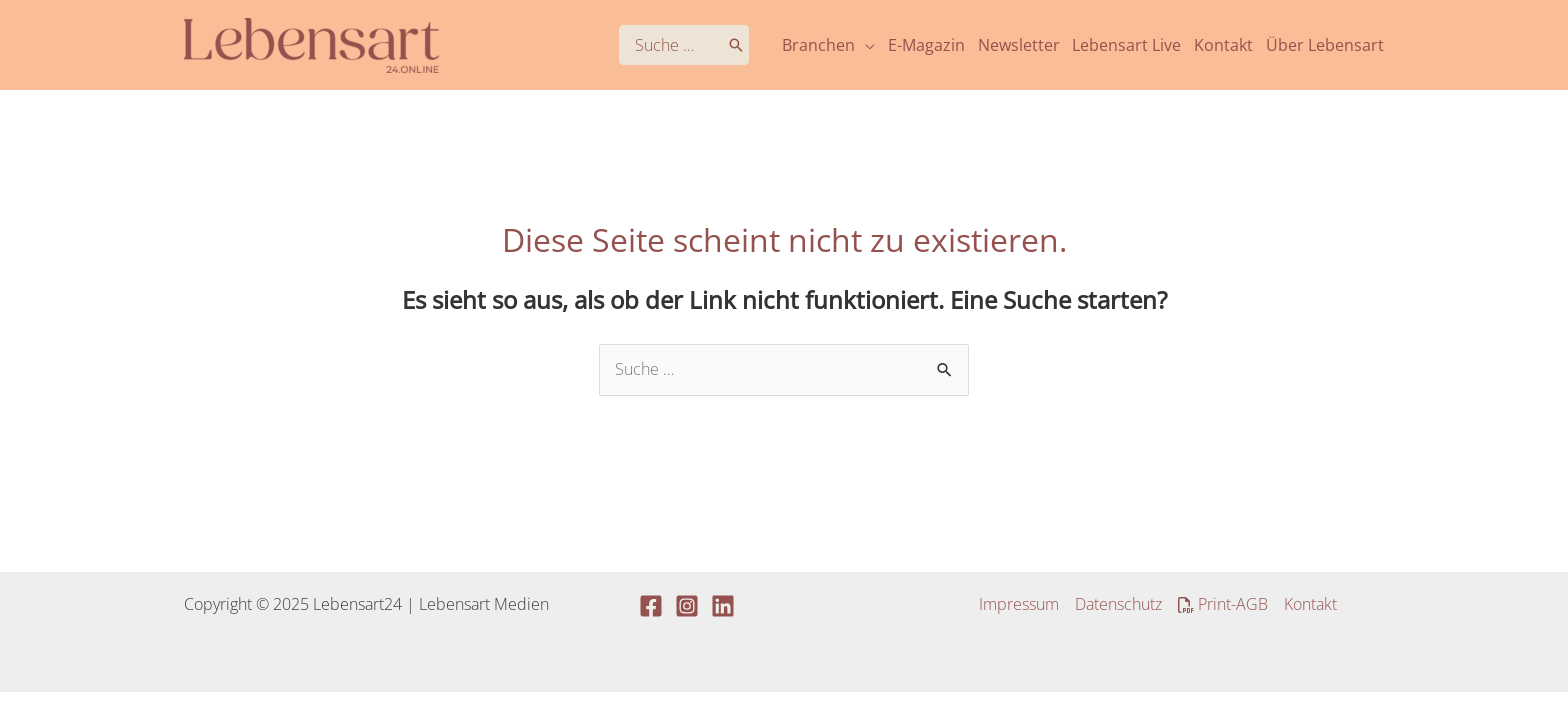 This screenshot has height=720, width=1568. I want to click on [Search], so click(736, 45).